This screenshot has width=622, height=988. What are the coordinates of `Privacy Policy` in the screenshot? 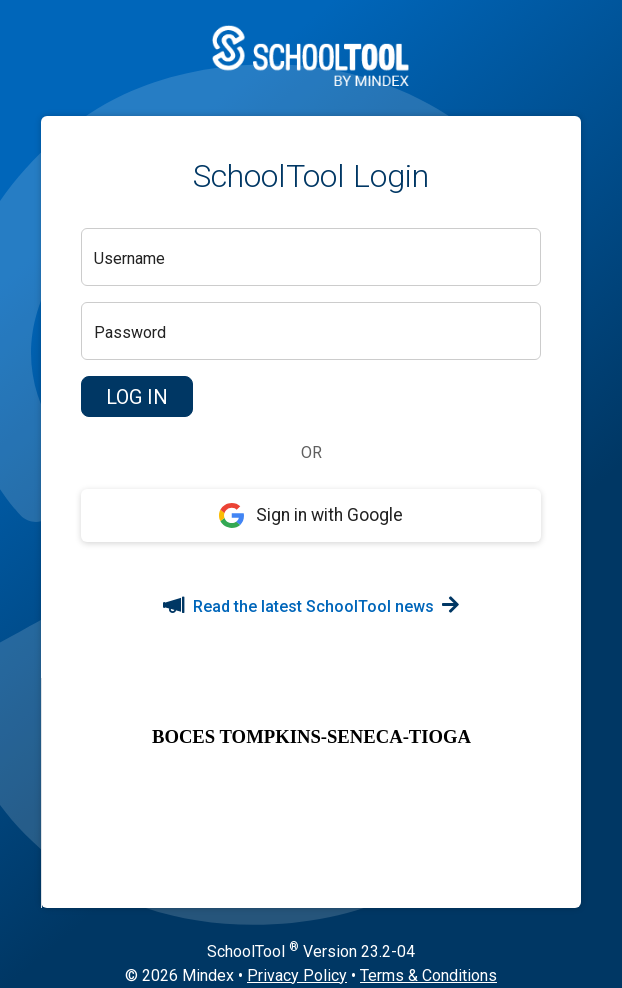 It's located at (297, 975).